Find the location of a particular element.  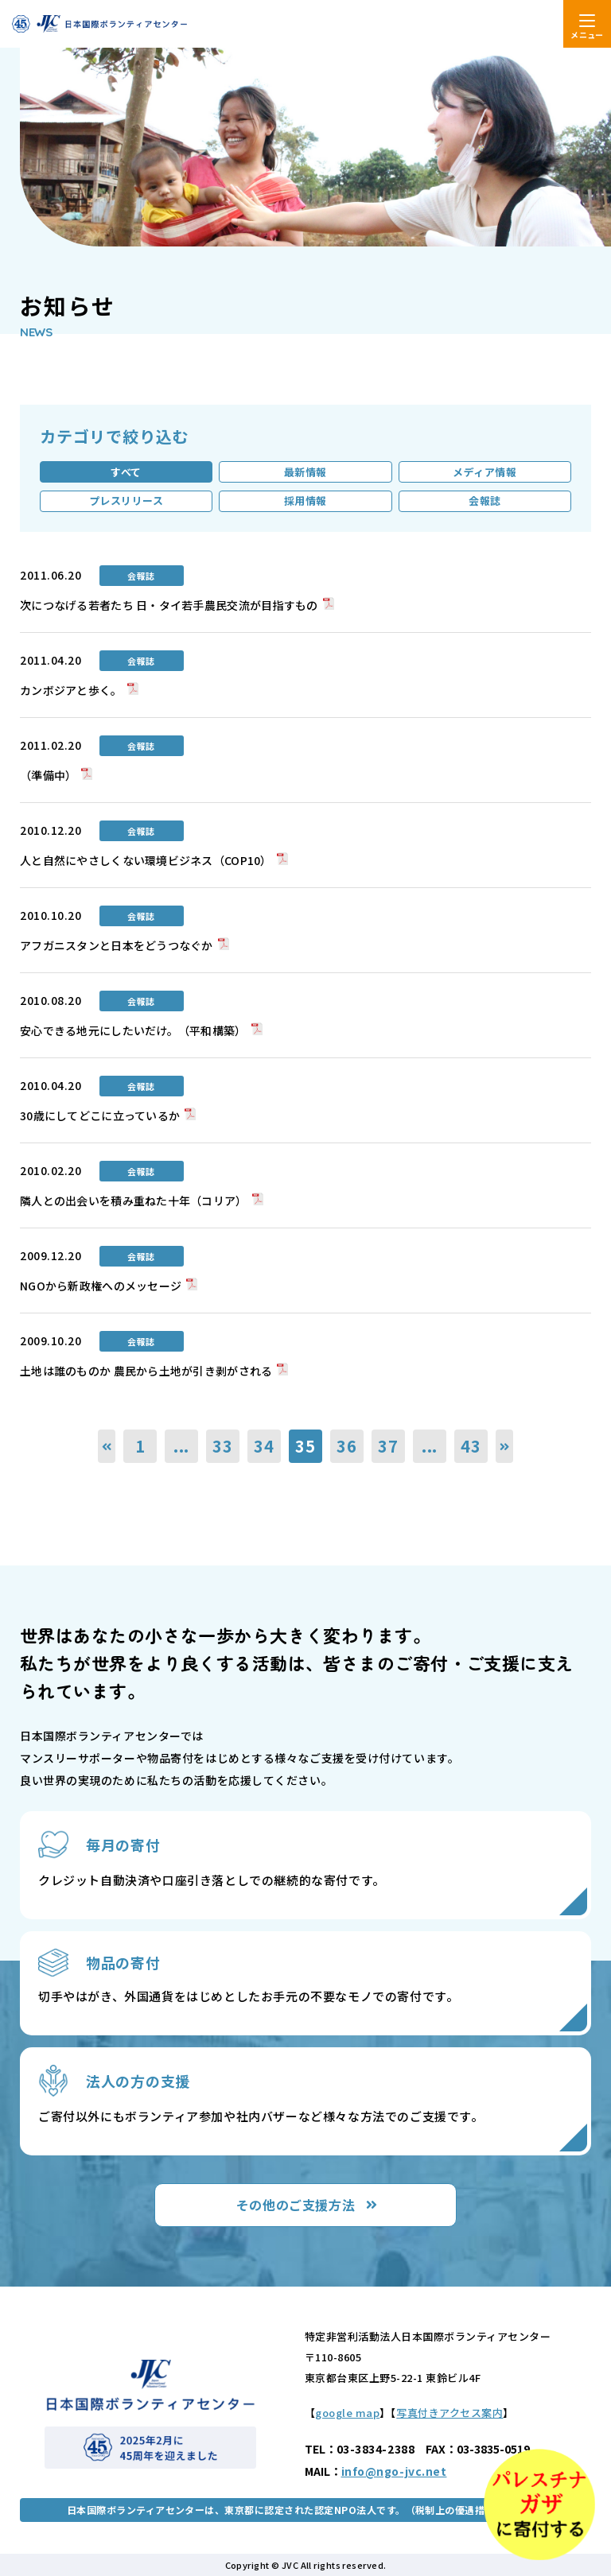

03-3834-2388 is located at coordinates (376, 2449).